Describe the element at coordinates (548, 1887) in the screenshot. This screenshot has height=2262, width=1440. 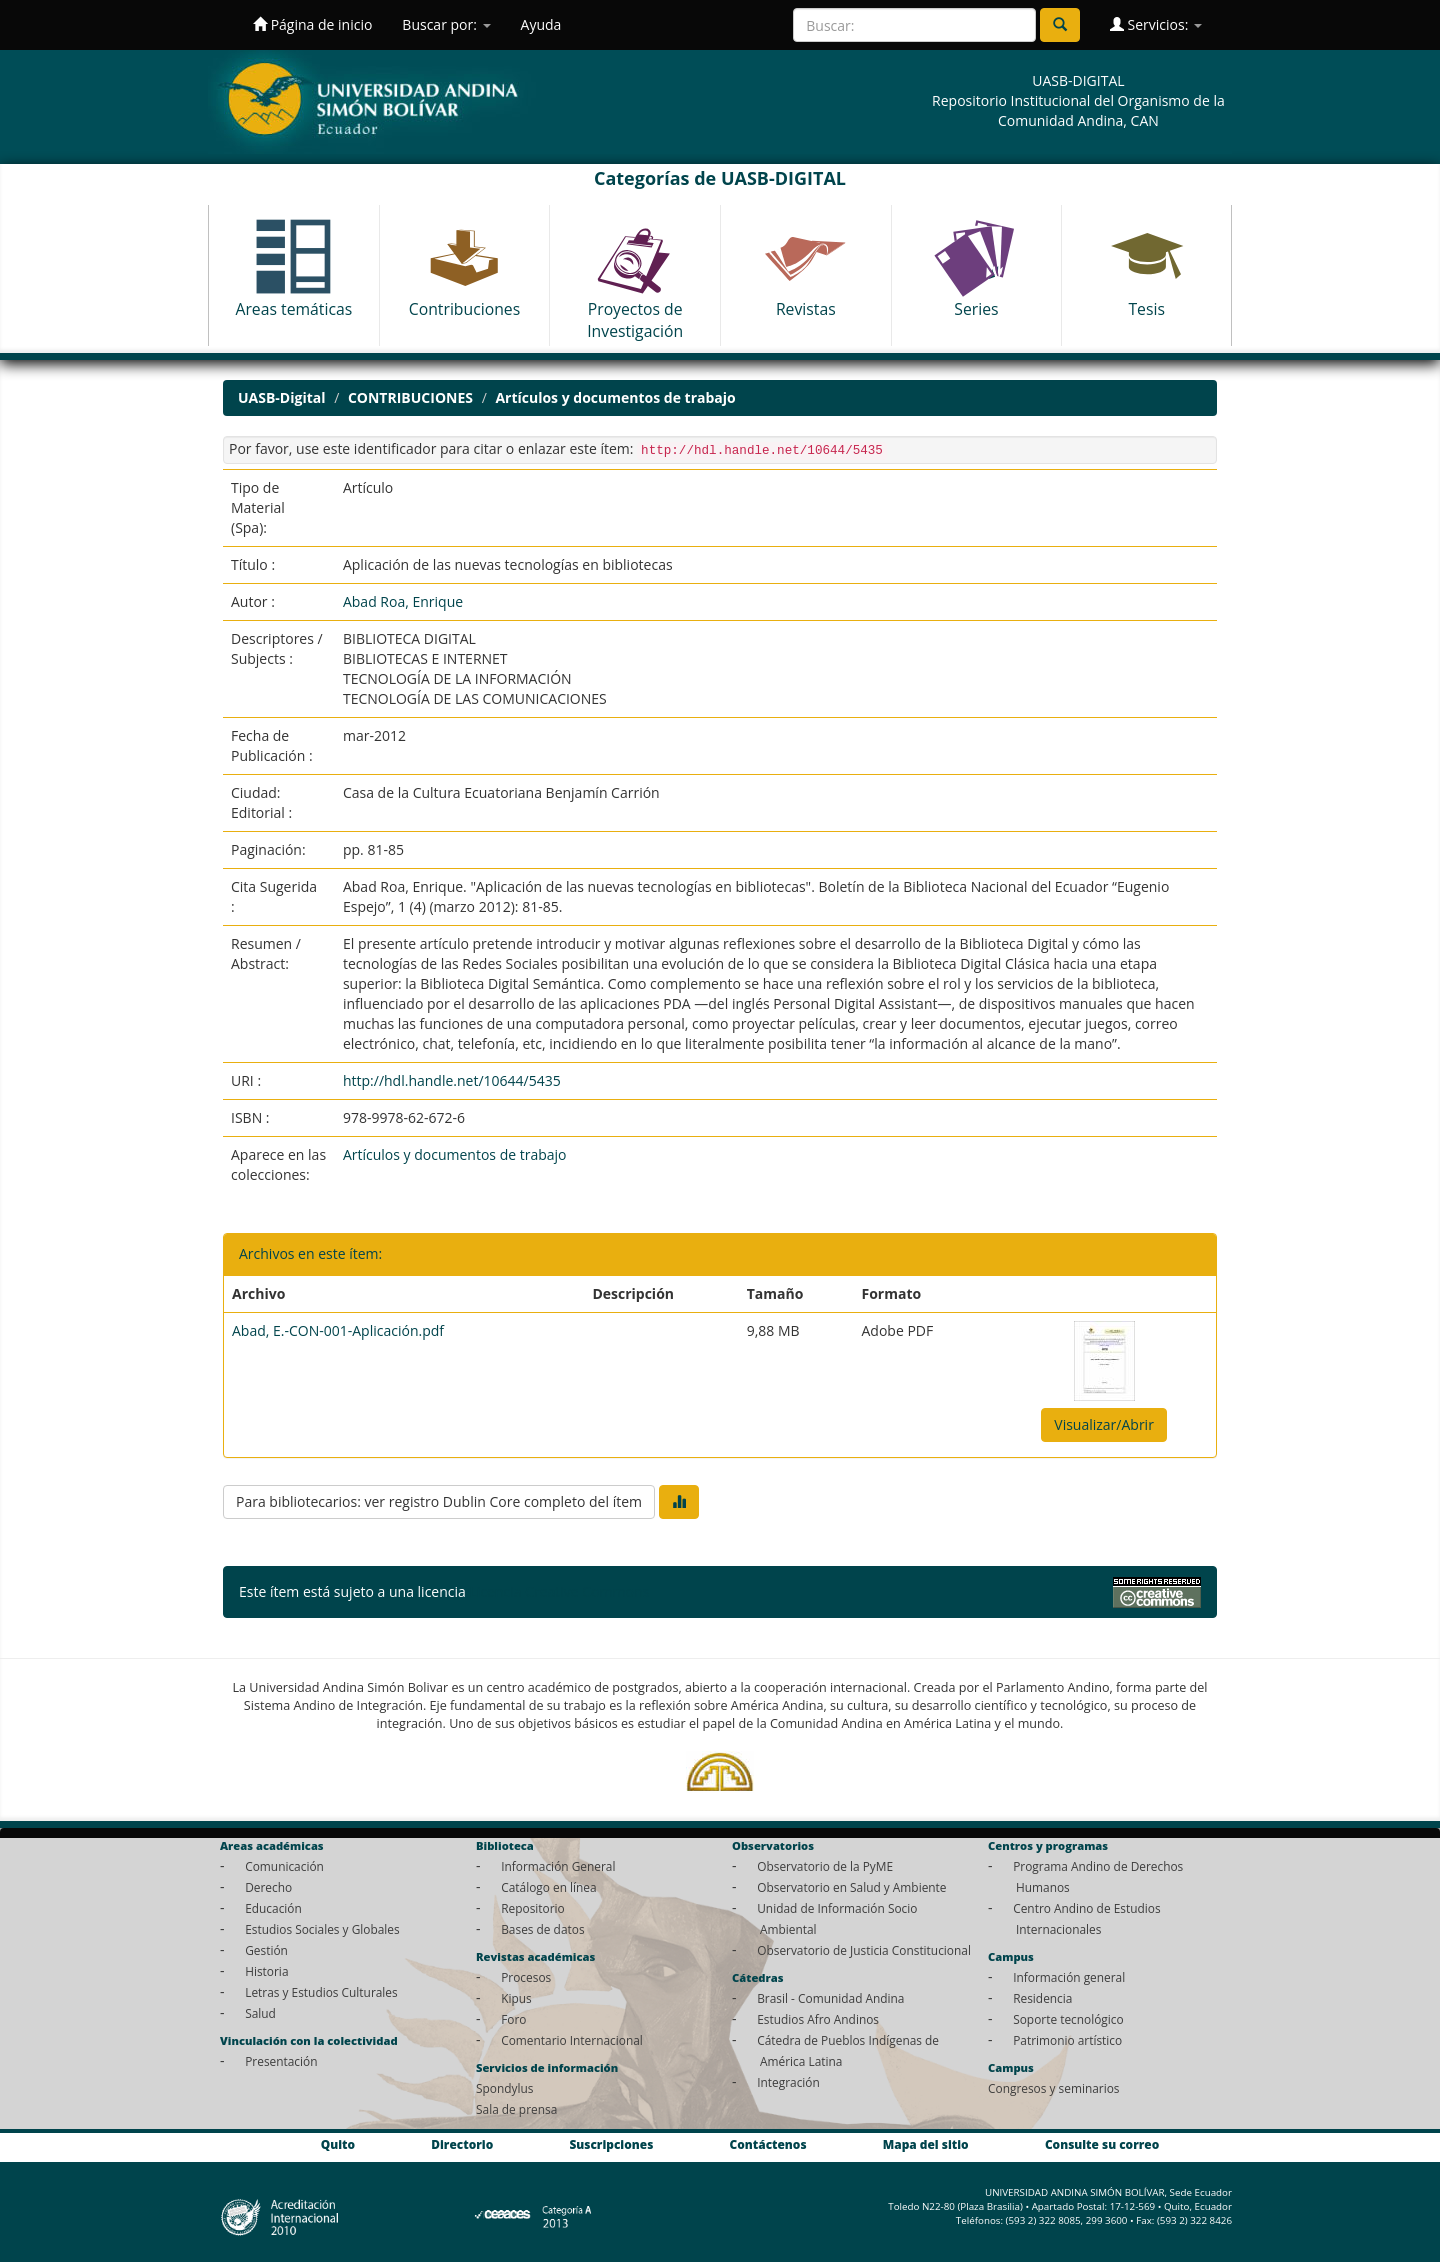
I see `Catálogo en línea` at that location.